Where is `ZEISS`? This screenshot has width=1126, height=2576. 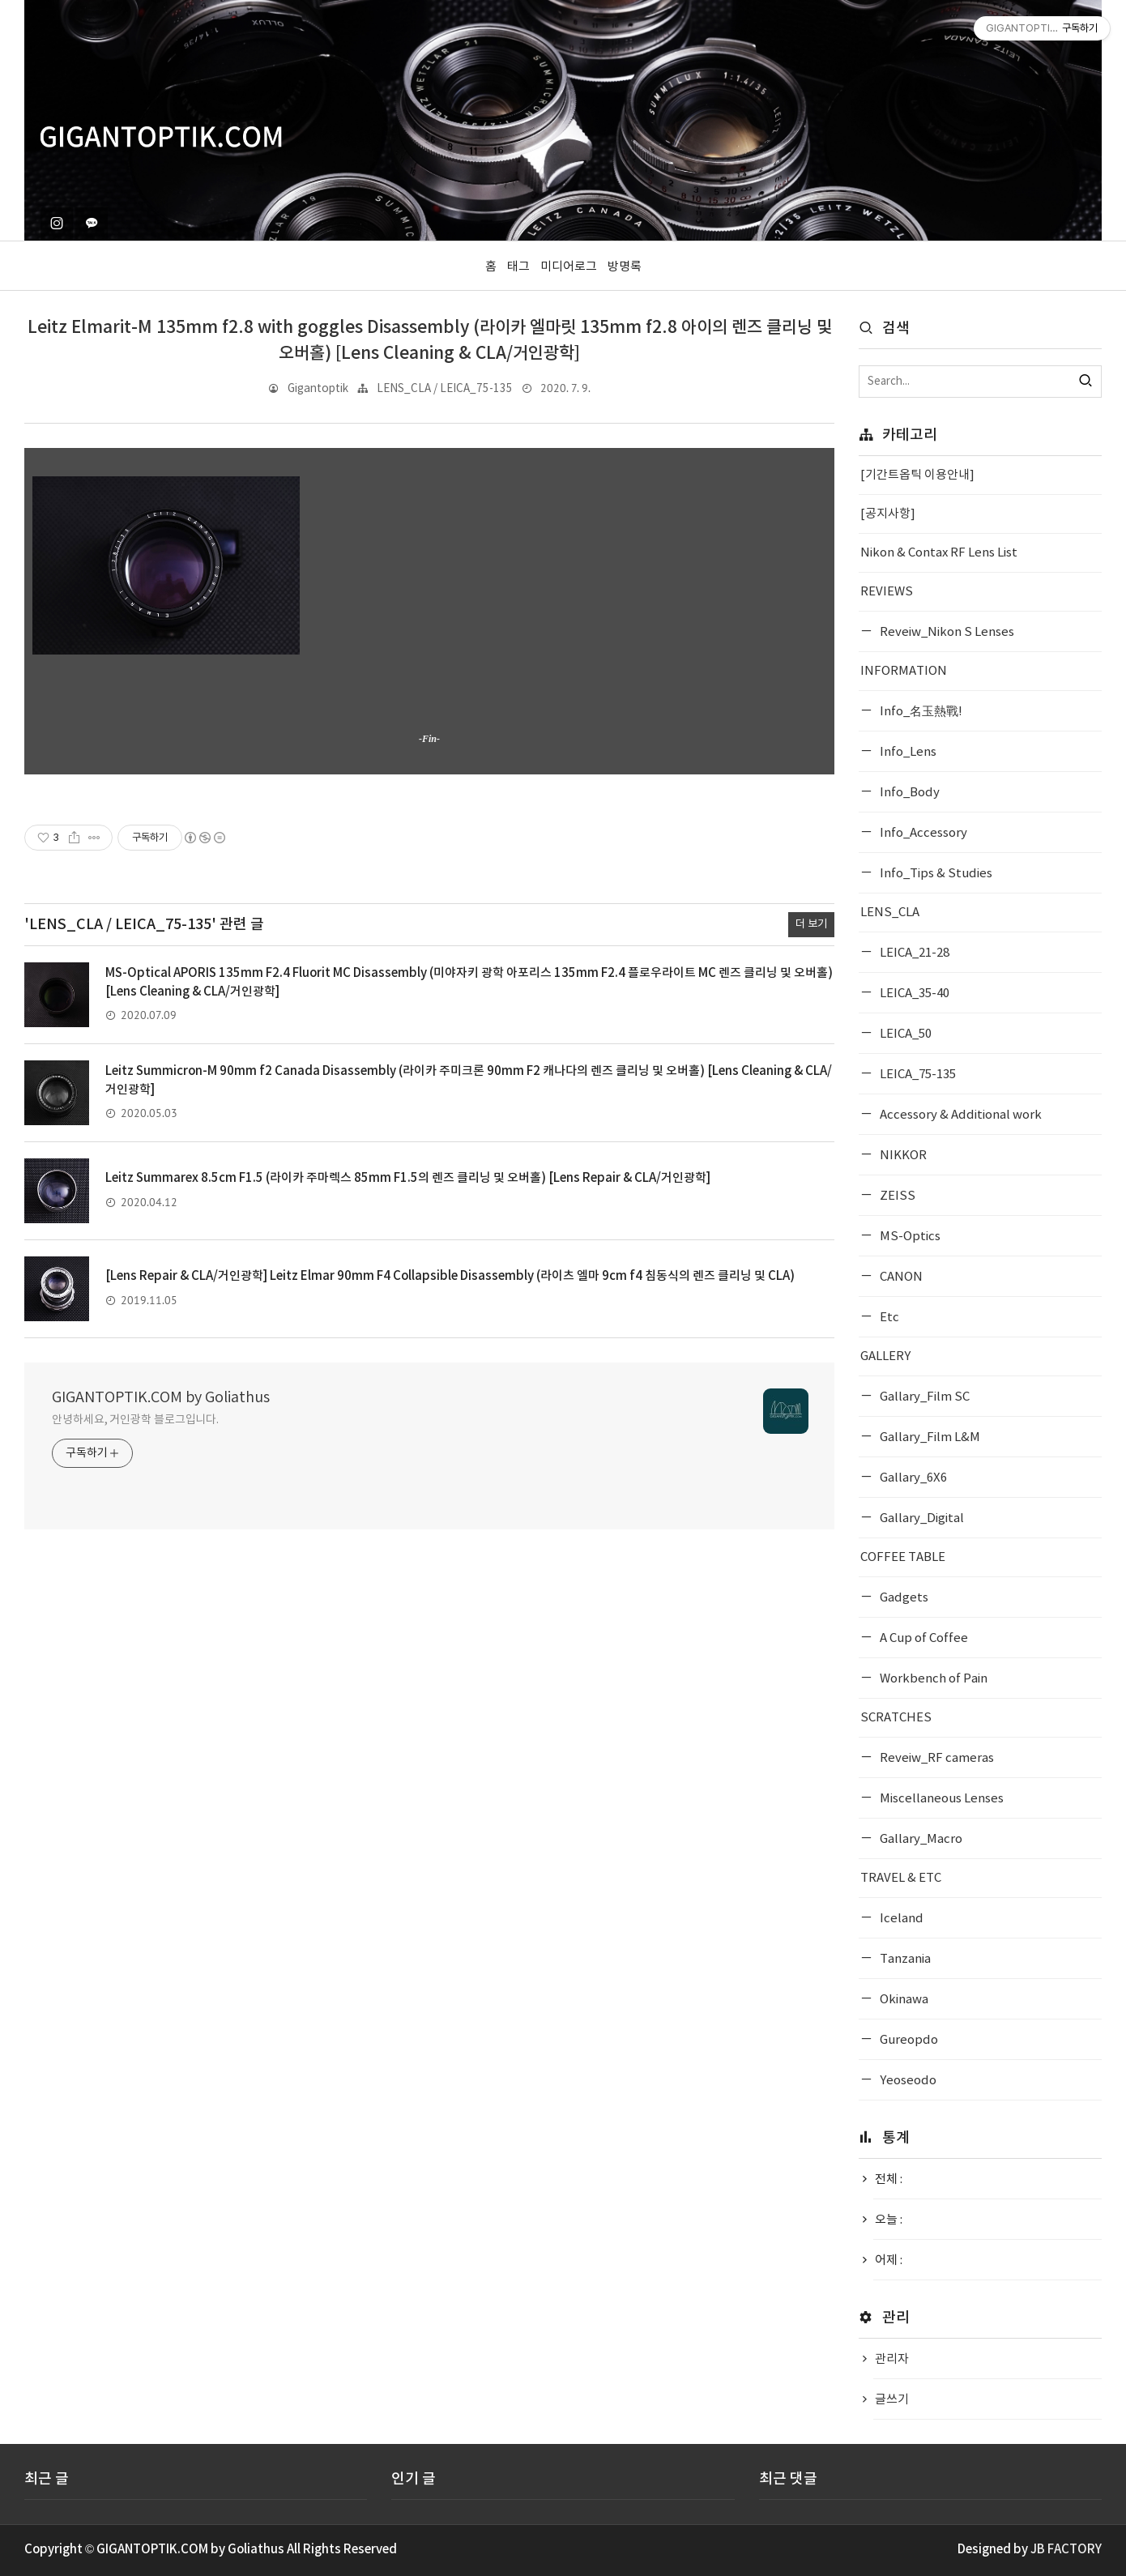
ZEISS is located at coordinates (896, 1196).